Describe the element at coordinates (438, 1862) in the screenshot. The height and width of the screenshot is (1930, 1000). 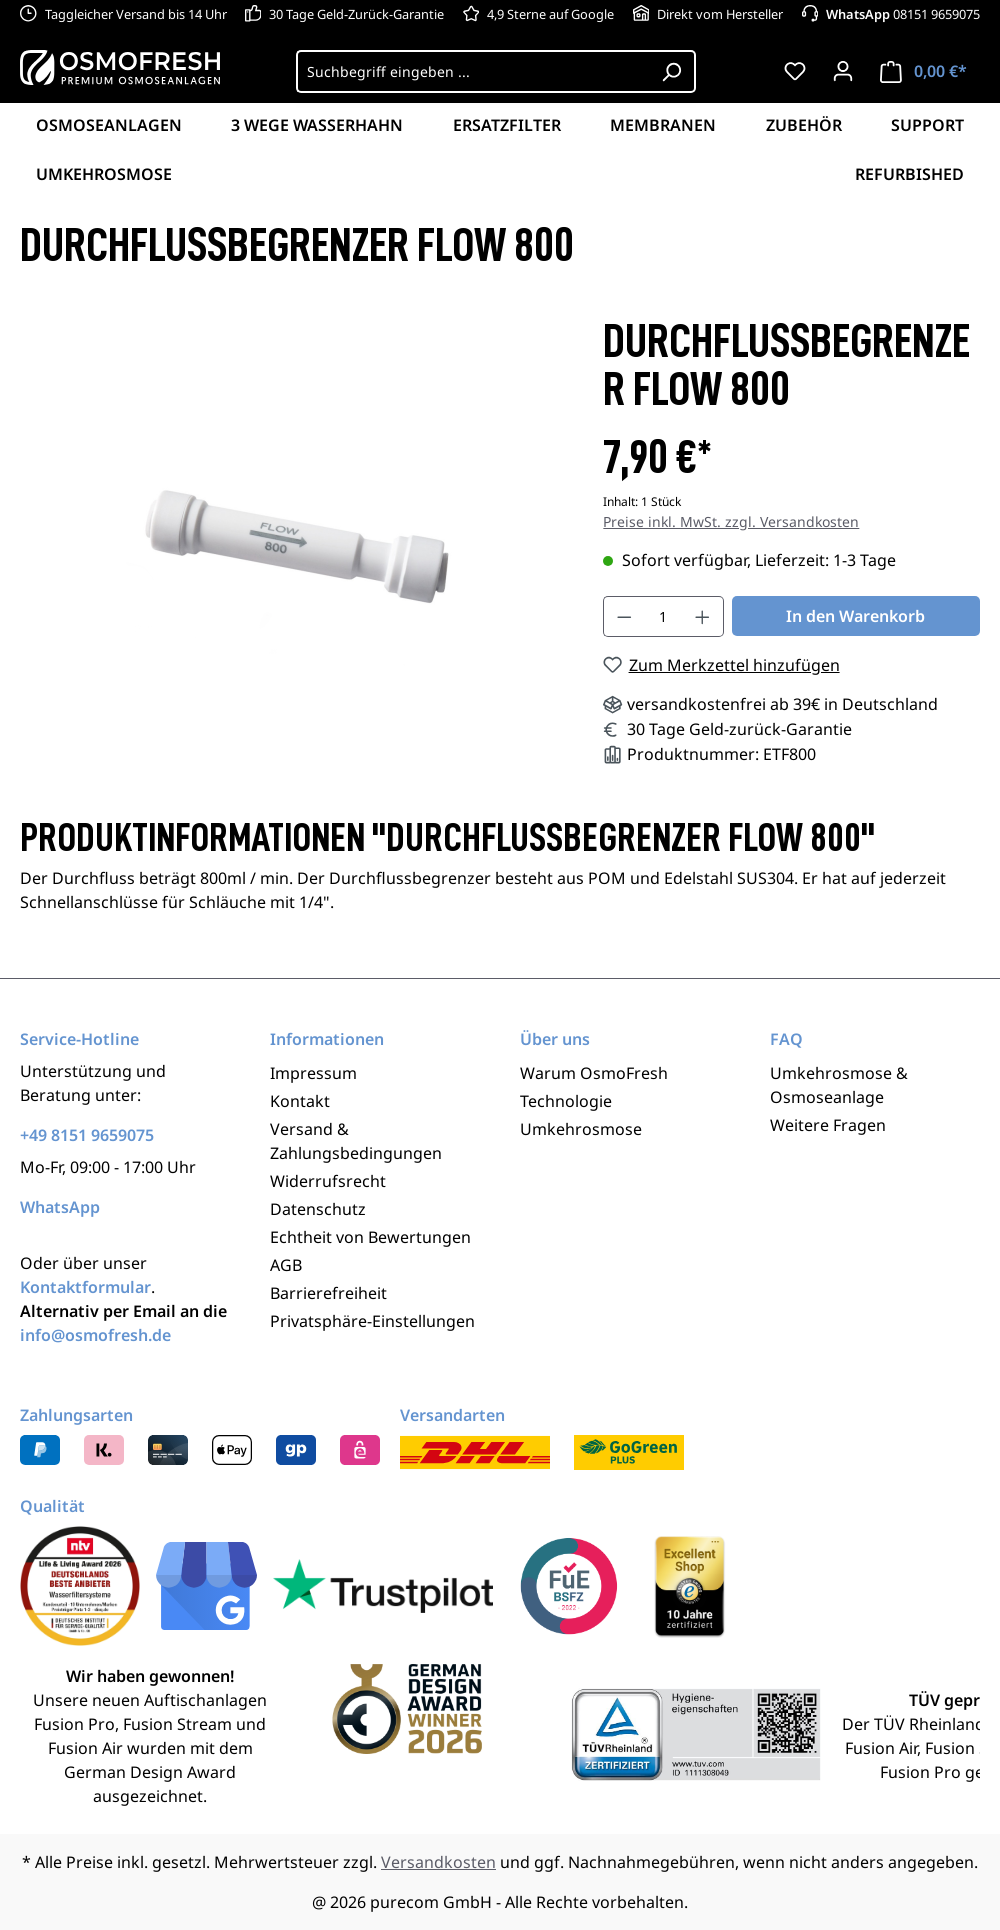
I see `Versandkosten` at that location.